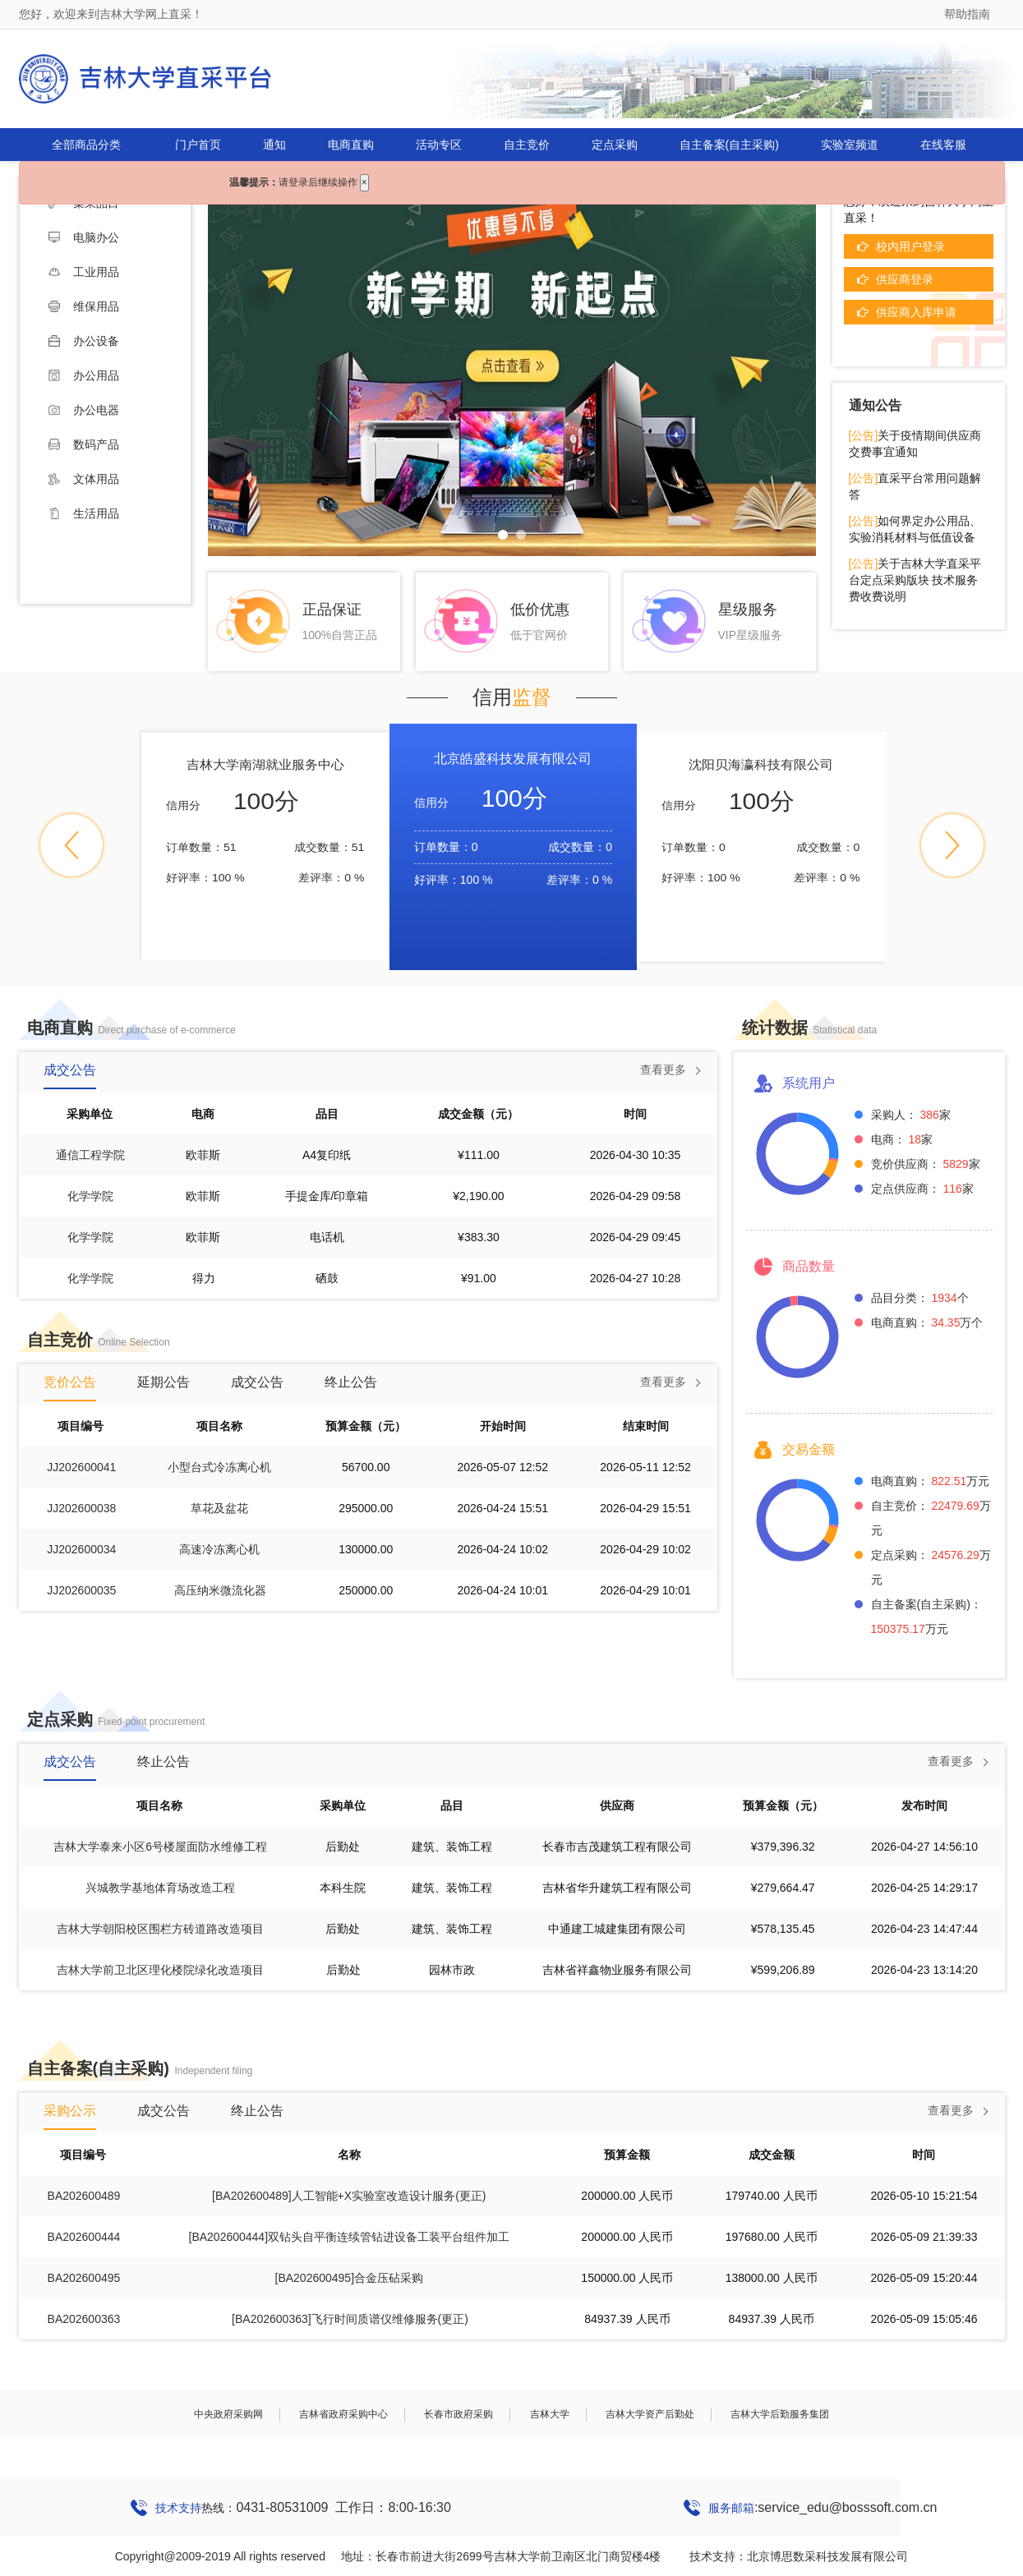 The image size is (1023, 2576). What do you see at coordinates (81, 1549) in the screenshot?
I see `JJ202600034` at bounding box center [81, 1549].